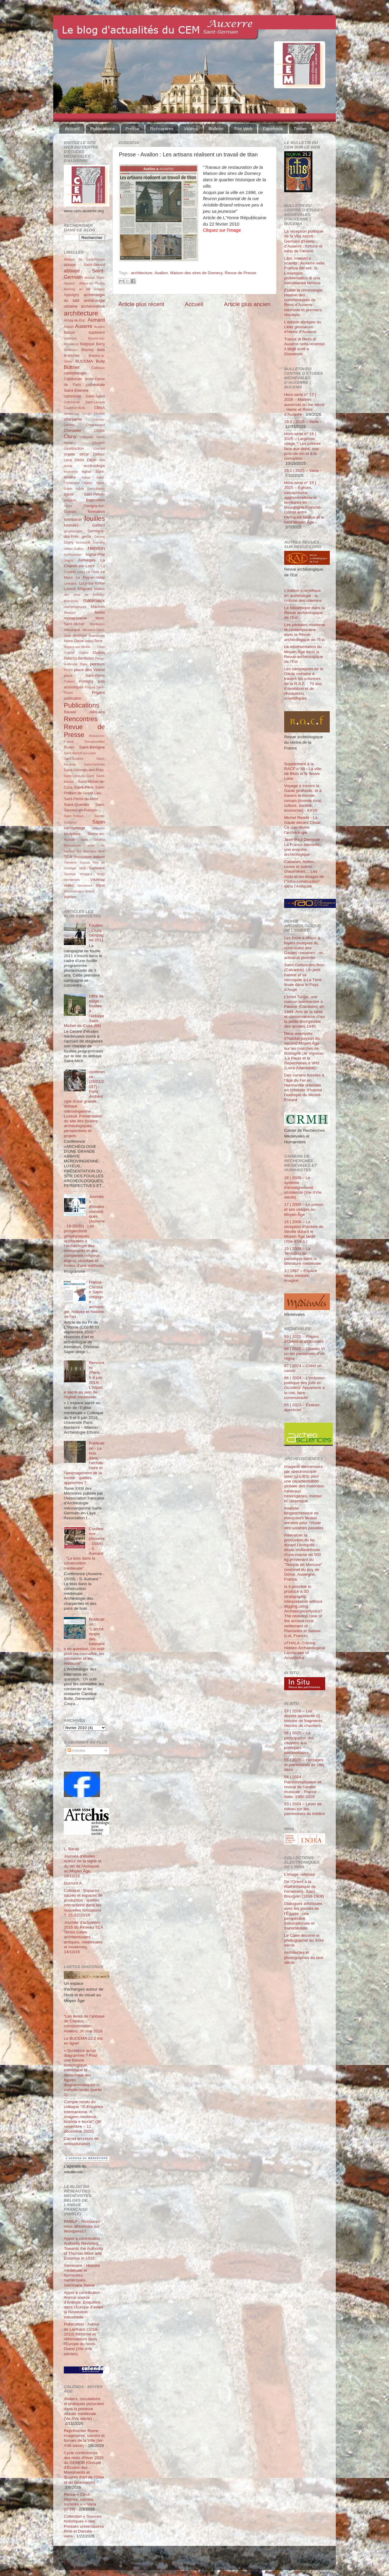 The width and height of the screenshot is (389, 2576). Describe the element at coordinates (80, 635) in the screenshot. I see `musique` at that location.